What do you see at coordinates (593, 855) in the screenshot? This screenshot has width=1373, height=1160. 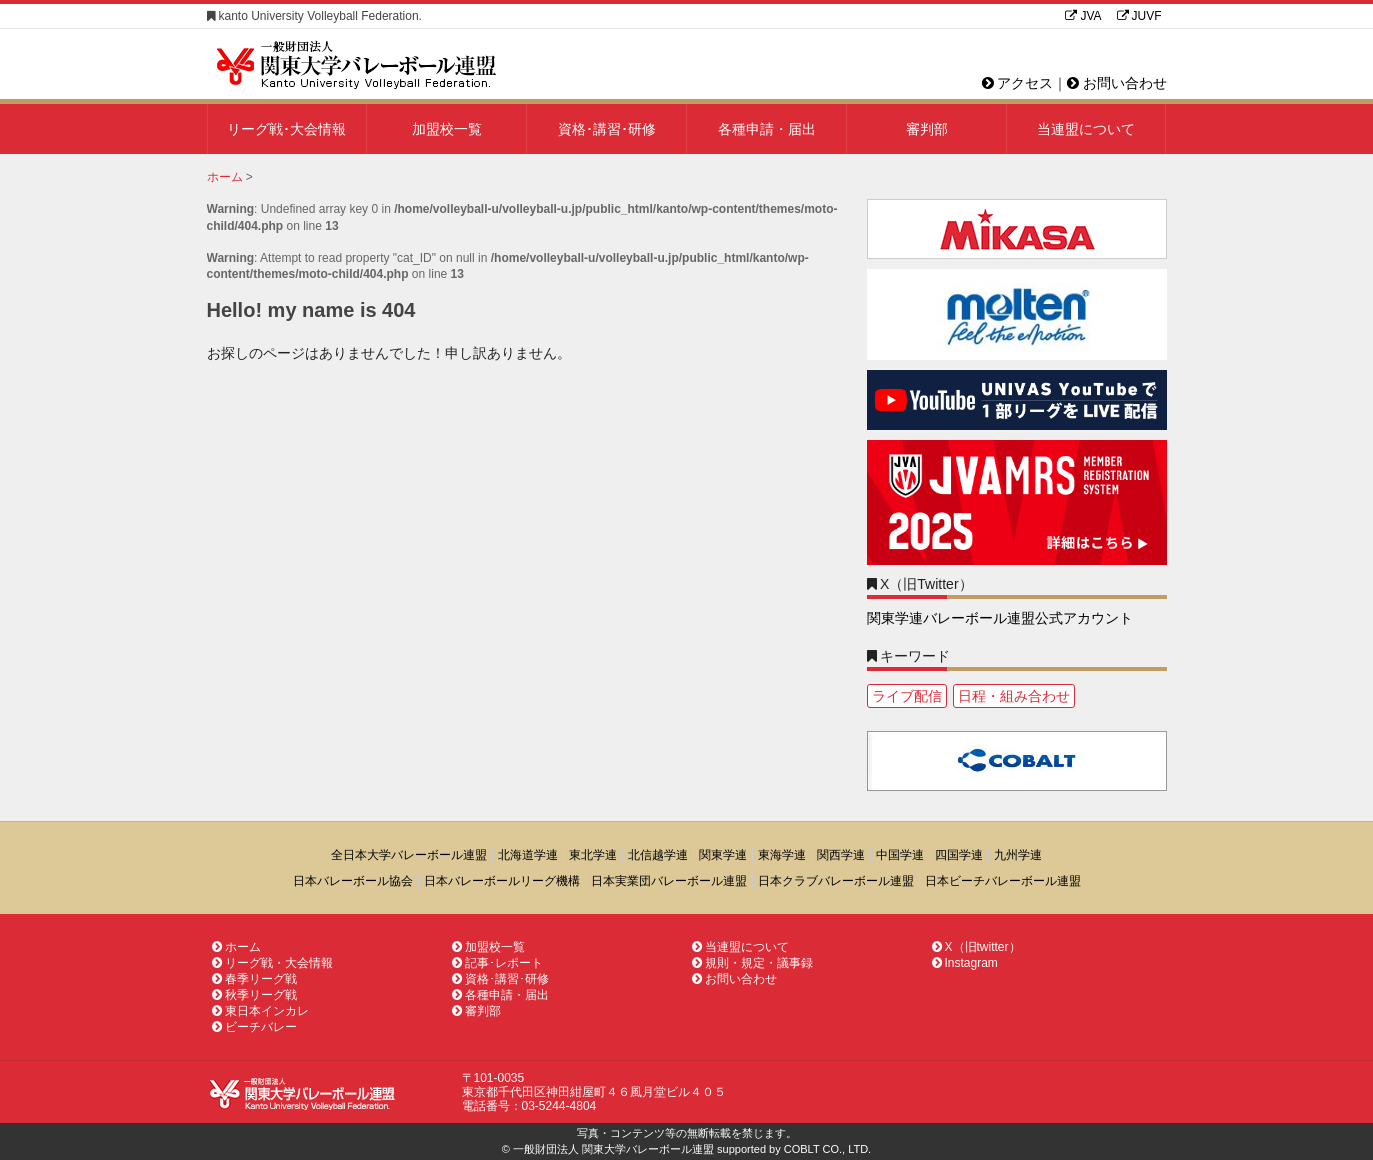 I see `東北学連` at bounding box center [593, 855].